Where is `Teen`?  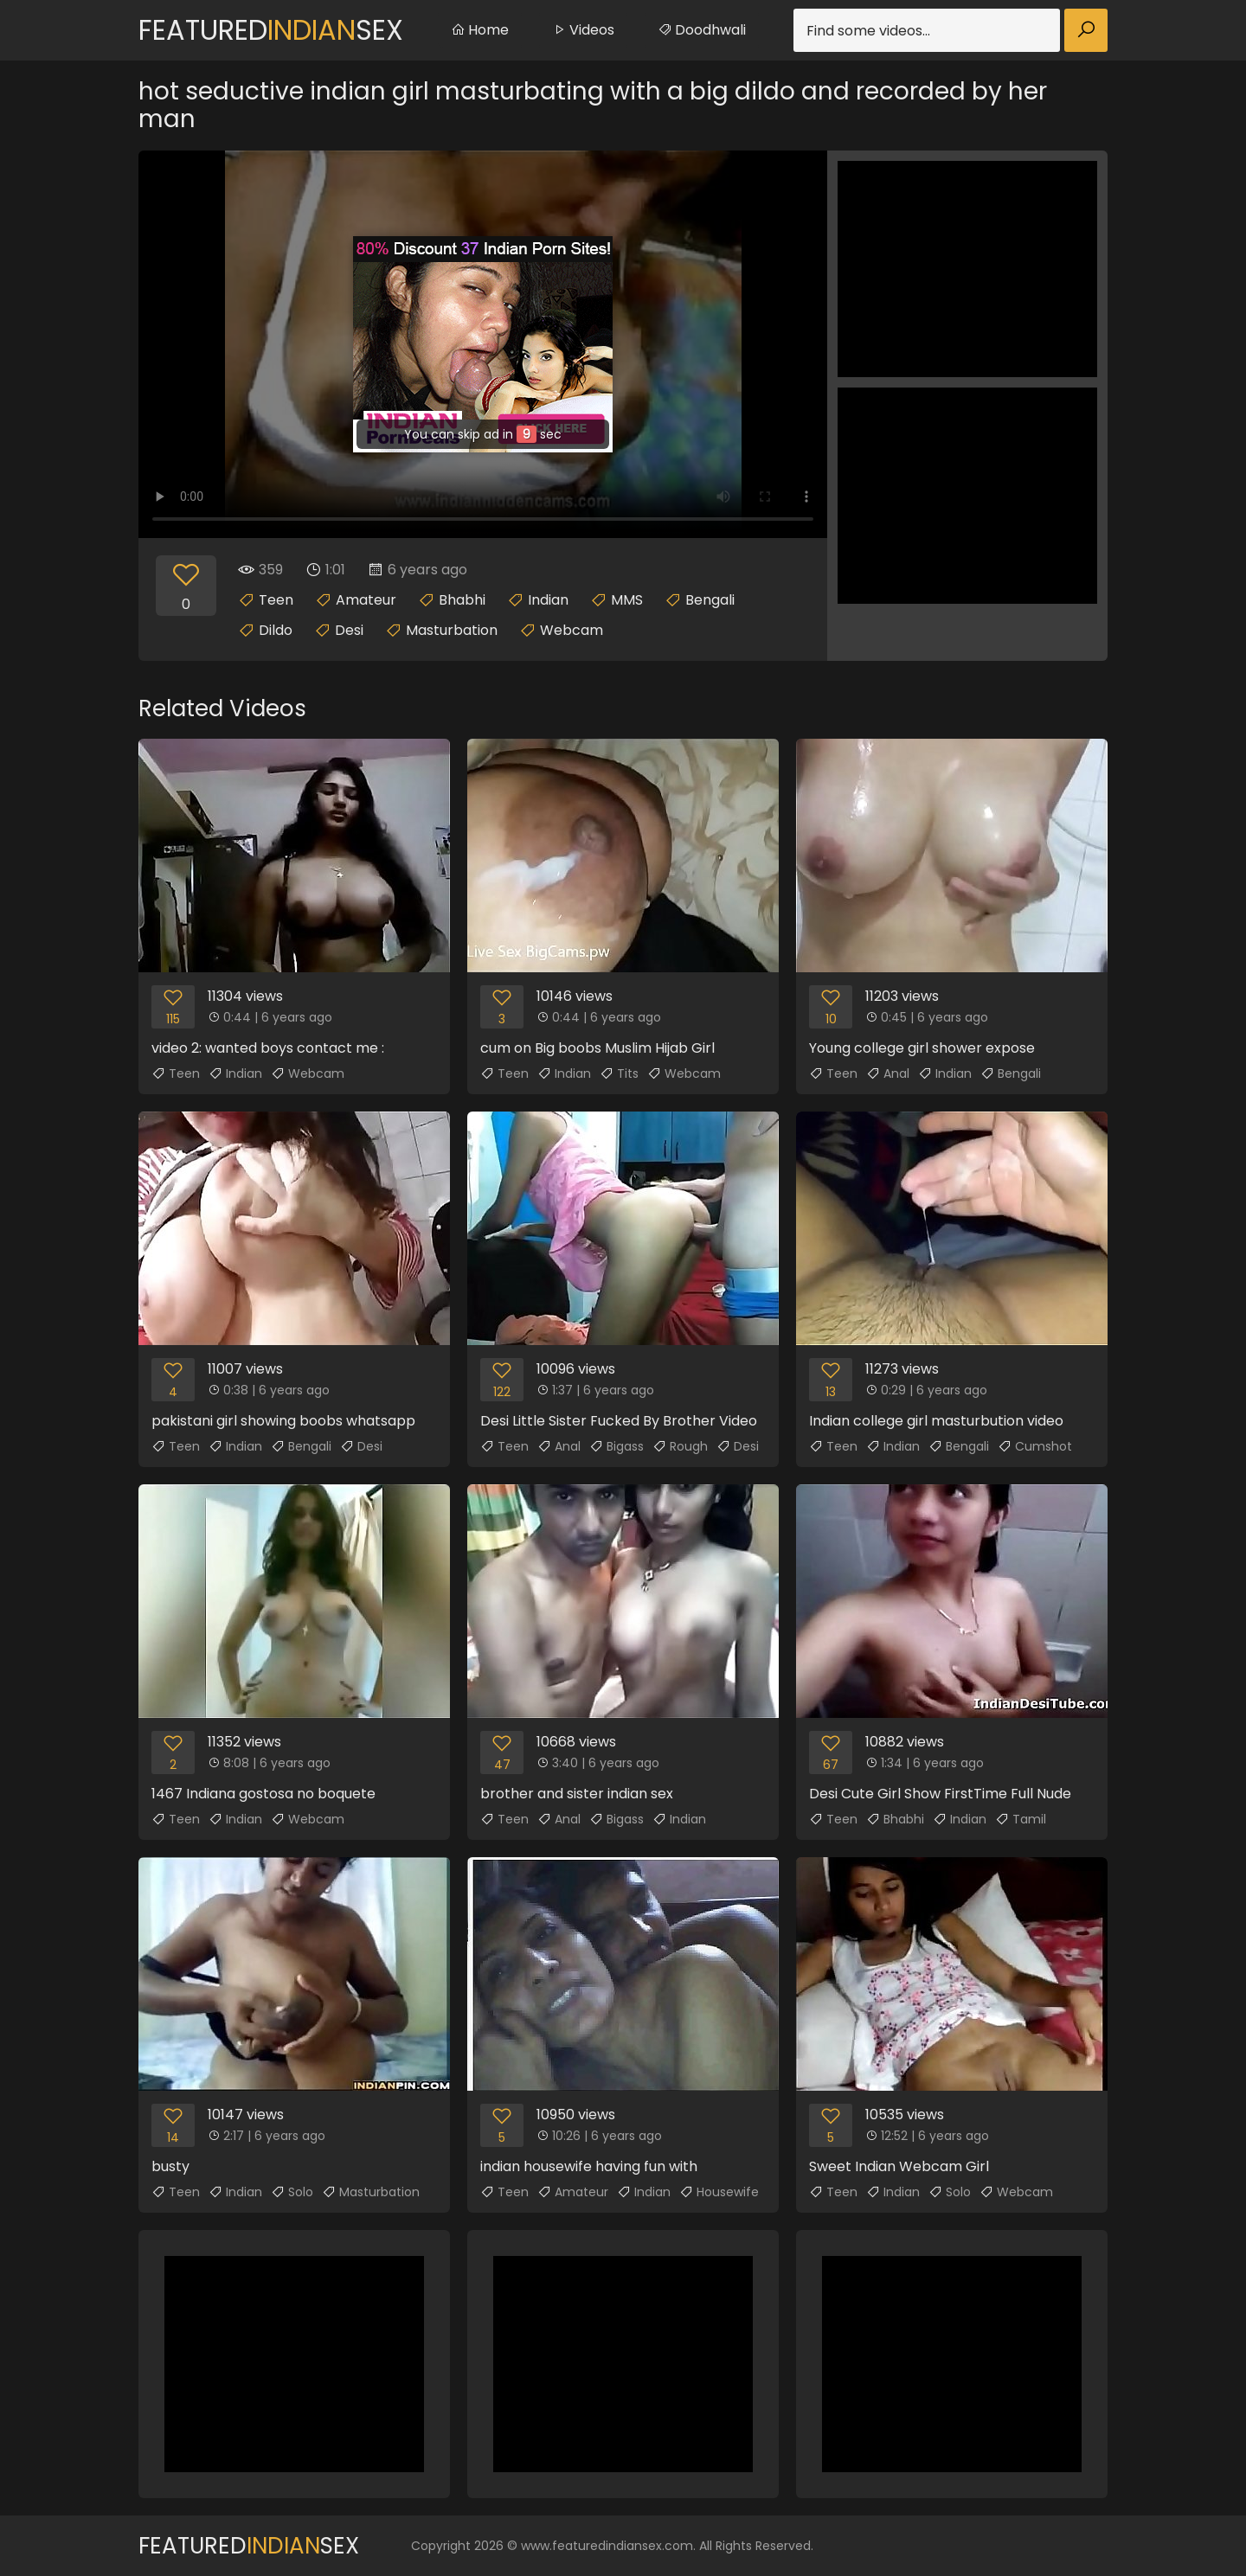
Teen is located at coordinates (276, 600).